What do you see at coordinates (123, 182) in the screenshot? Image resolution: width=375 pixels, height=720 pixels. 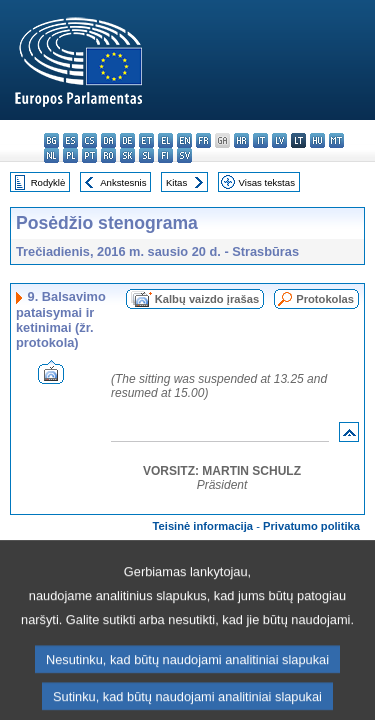 I see `Ankstesnis` at bounding box center [123, 182].